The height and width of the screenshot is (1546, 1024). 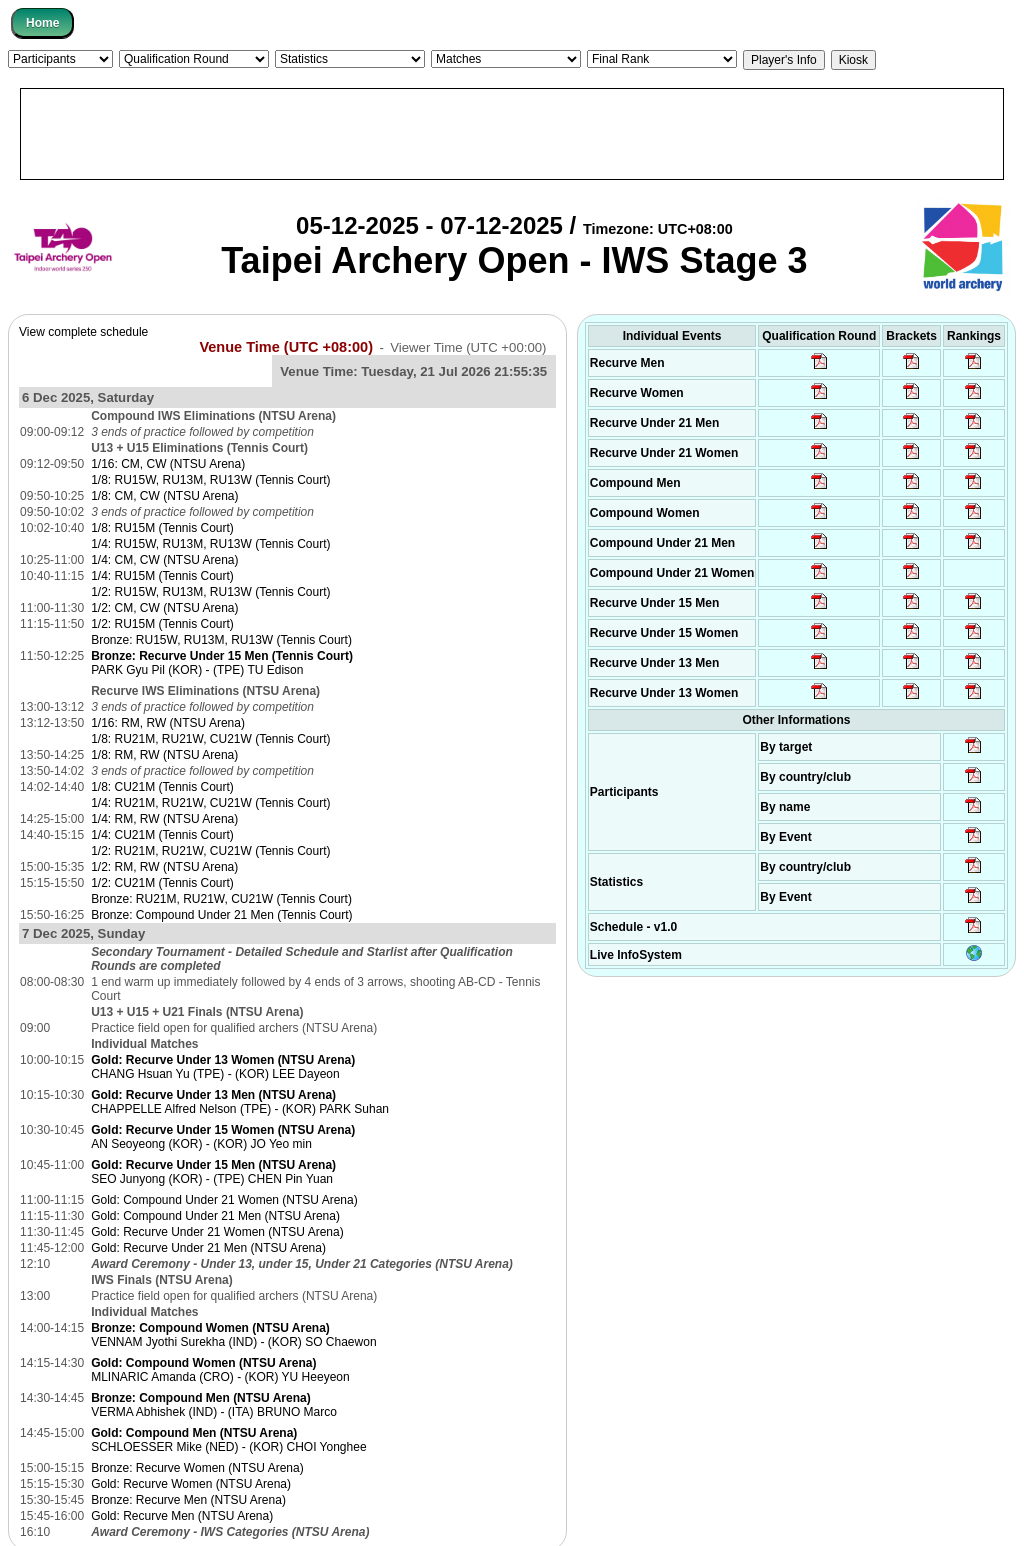 What do you see at coordinates (210, 544) in the screenshot?
I see `1/4: RU15W, RU13M, RU13W (Tennis Court)` at bounding box center [210, 544].